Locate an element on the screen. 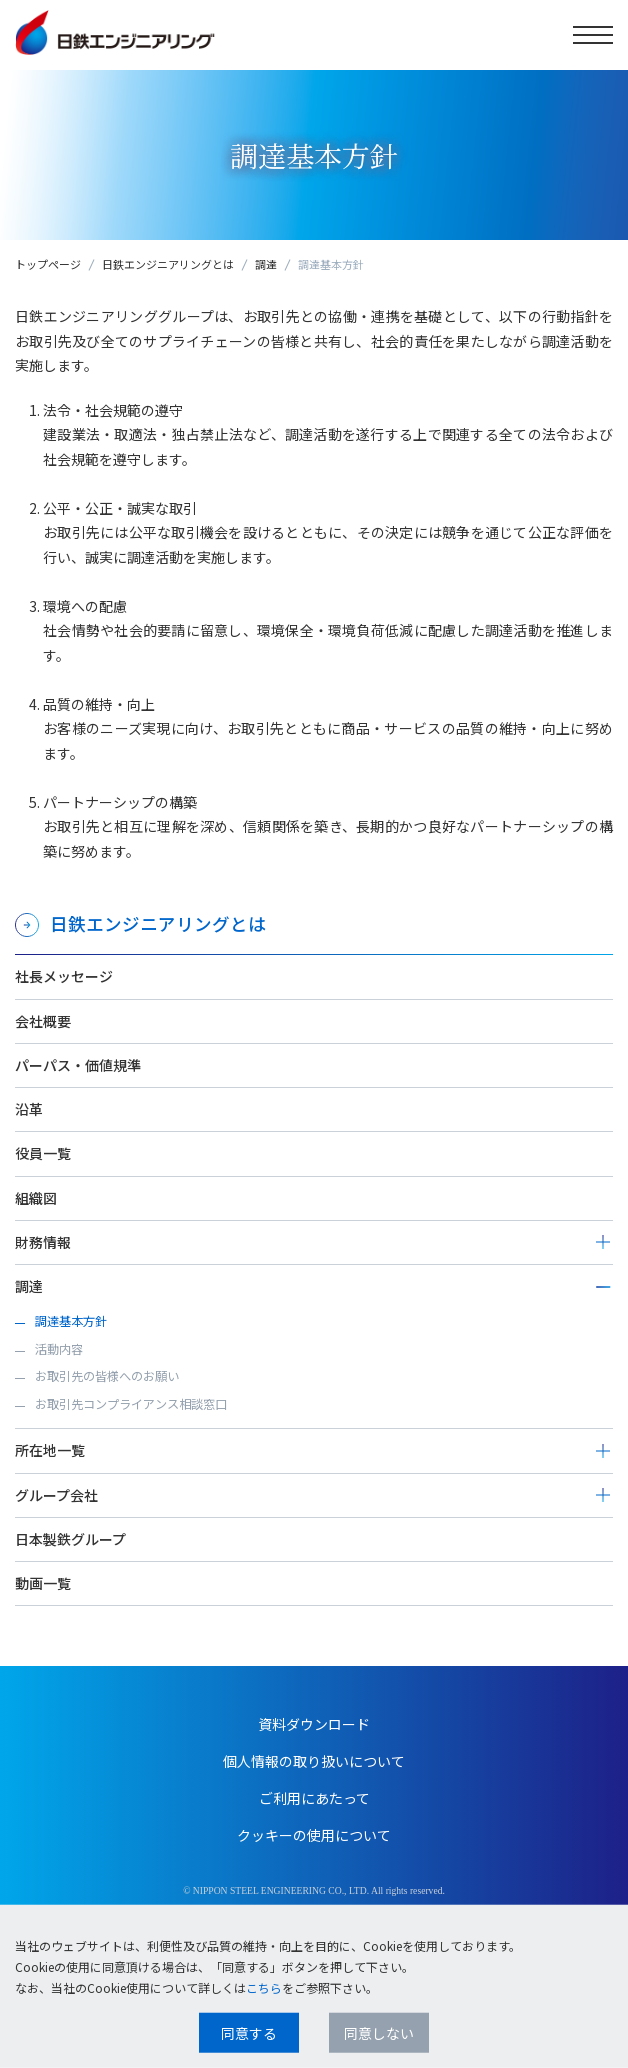  社長メッセージ is located at coordinates (64, 976).